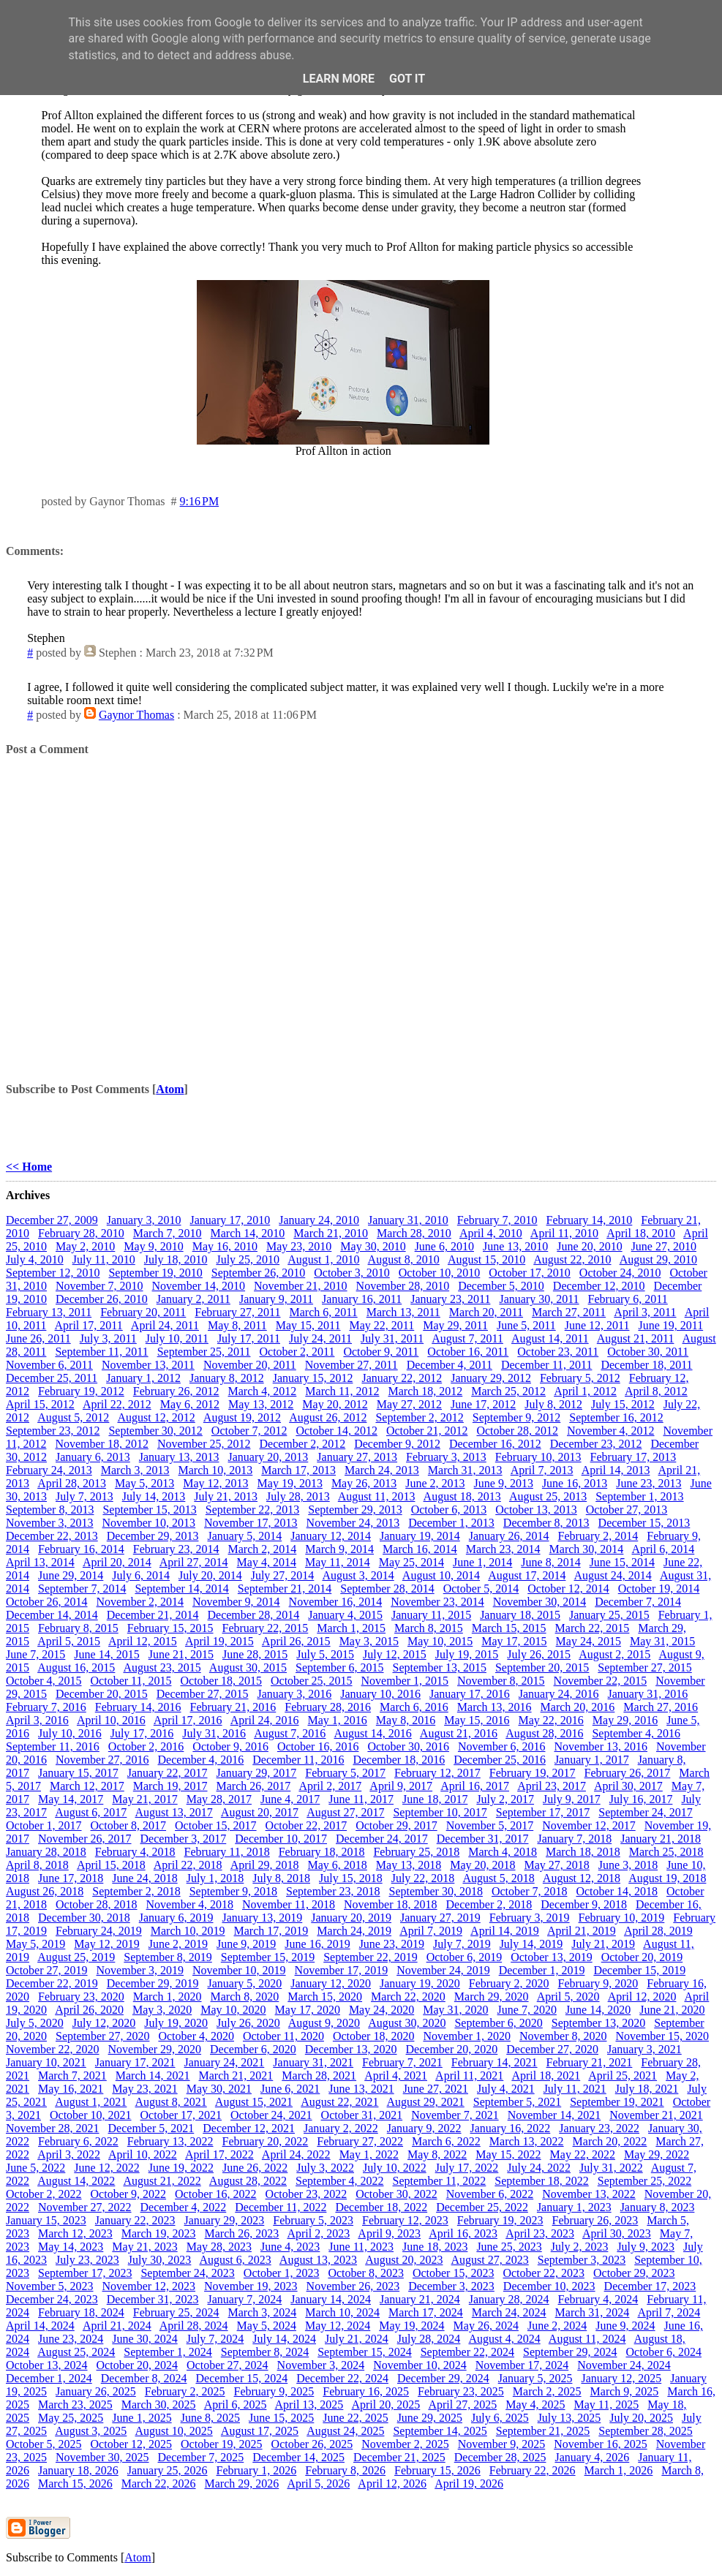 The height and width of the screenshot is (2576, 722). Describe the element at coordinates (153, 2075) in the screenshot. I see `March 14, 2021` at that location.